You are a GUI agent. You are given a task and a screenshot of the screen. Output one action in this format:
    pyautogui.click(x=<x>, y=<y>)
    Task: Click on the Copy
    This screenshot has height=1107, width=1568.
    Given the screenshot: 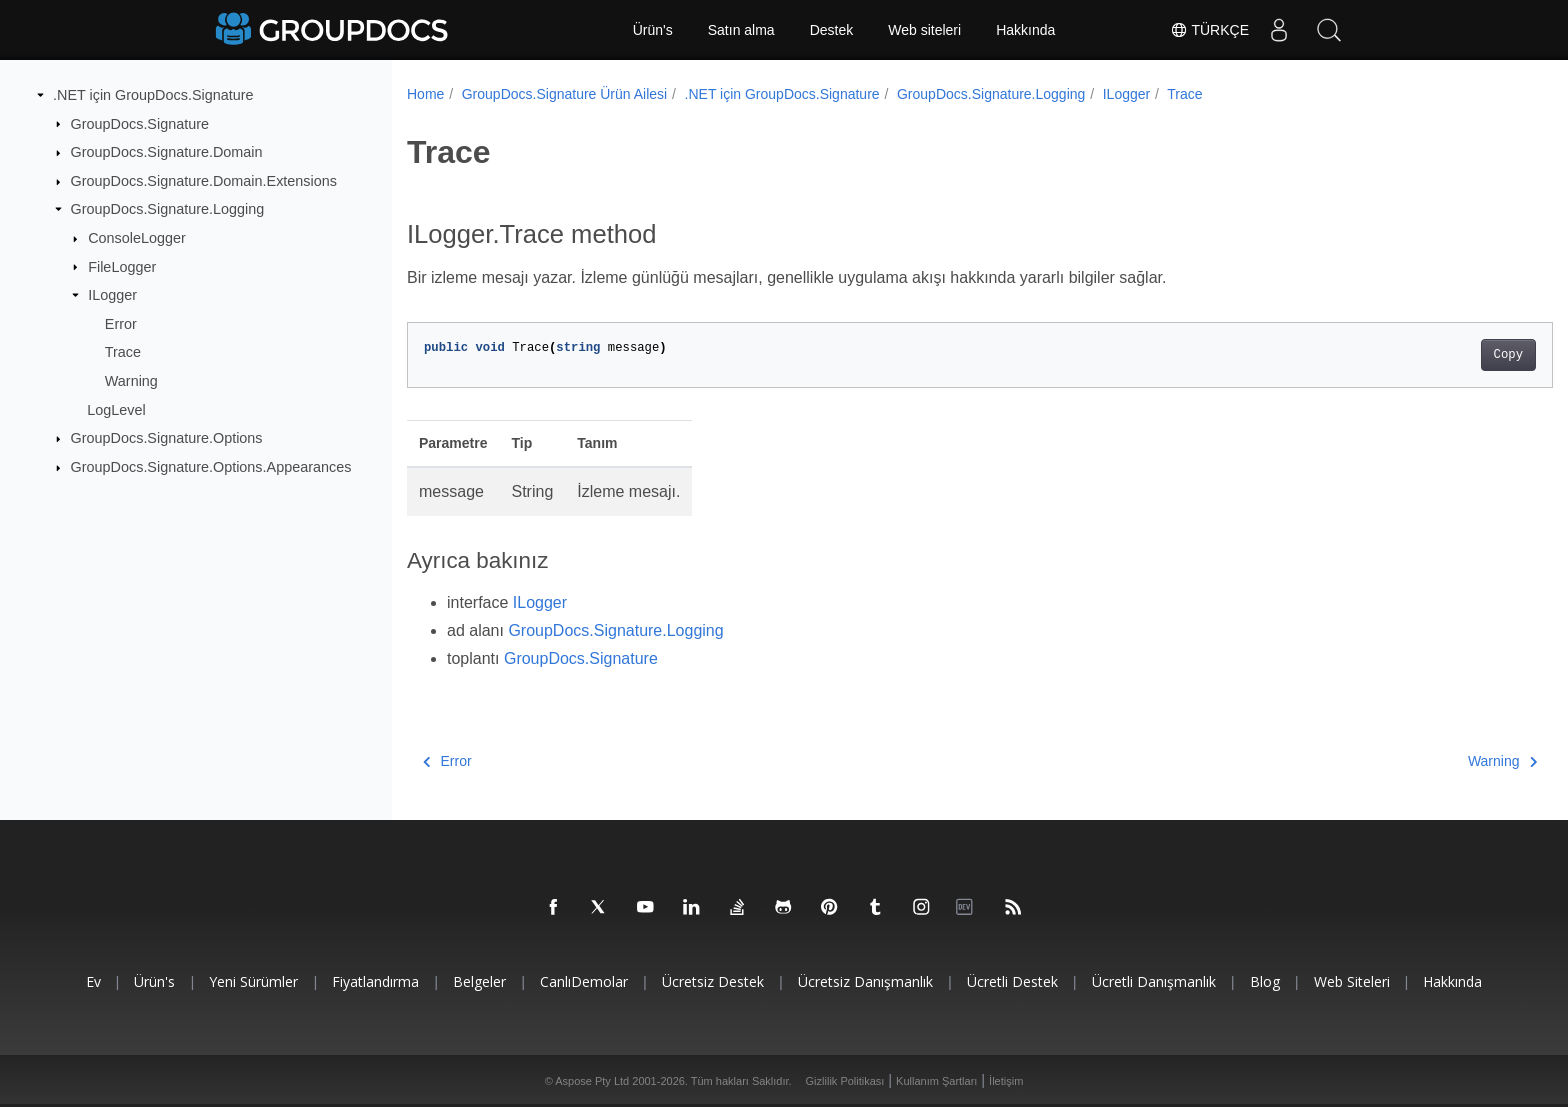 What is the action you would take?
    pyautogui.click(x=1429, y=355)
    